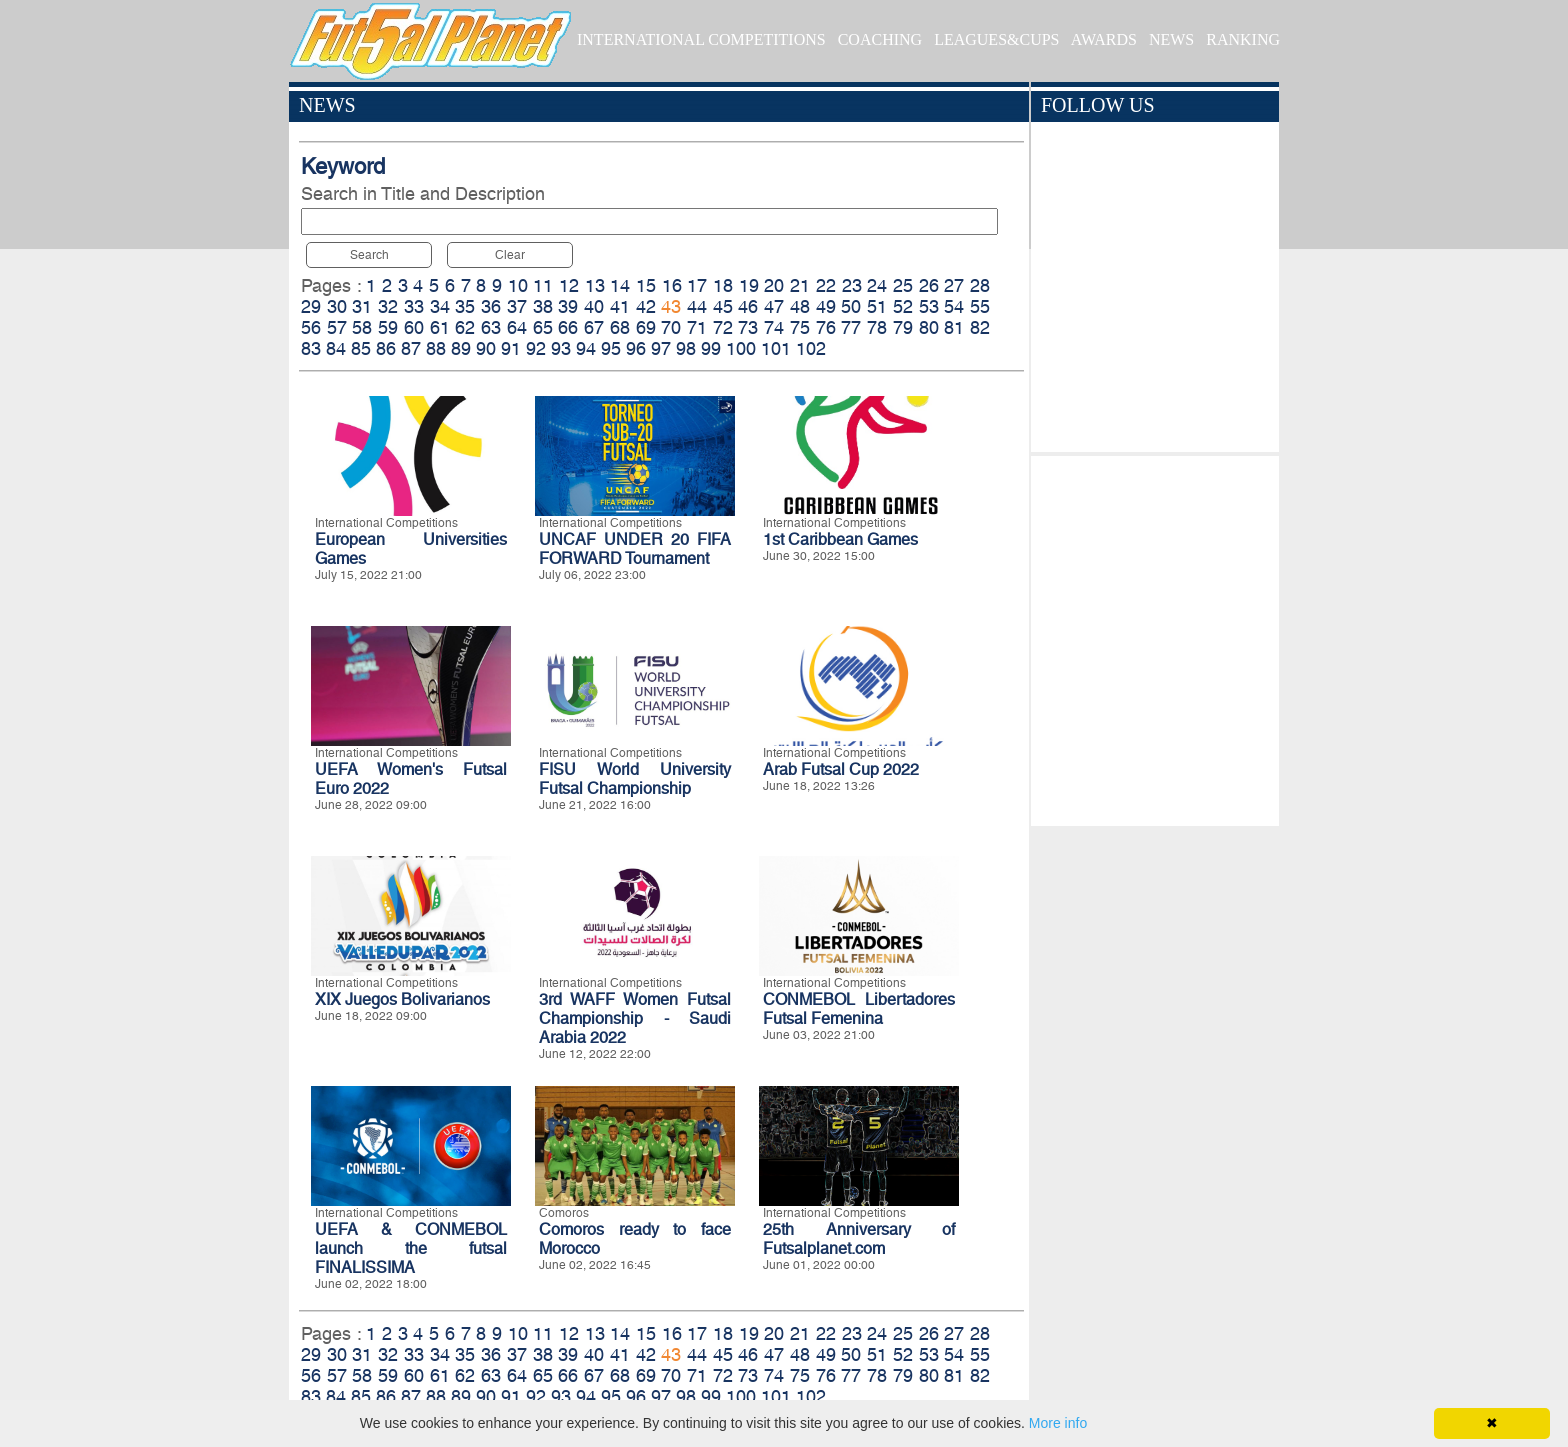 The width and height of the screenshot is (1568, 1447). Describe the element at coordinates (402, 999) in the screenshot. I see `XIX Juegos Bolivarianos` at that location.